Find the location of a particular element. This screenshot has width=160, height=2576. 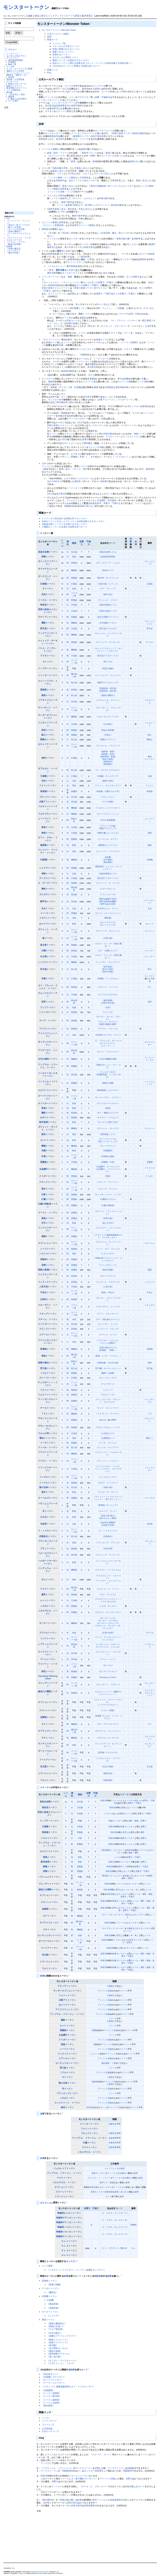

《黄金の邪神像》 is located at coordinates (108, 730).